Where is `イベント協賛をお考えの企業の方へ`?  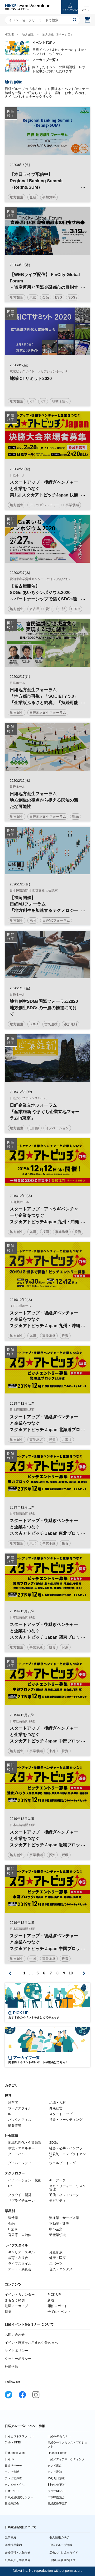 イベント協賛をお考えの企業の方へ is located at coordinates (31, 2342).